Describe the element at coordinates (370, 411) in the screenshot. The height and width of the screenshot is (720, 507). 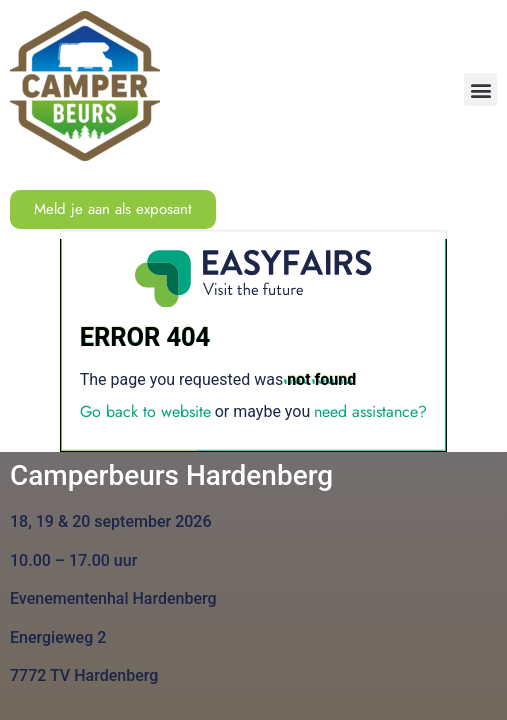
I see `need assistance?` at that location.